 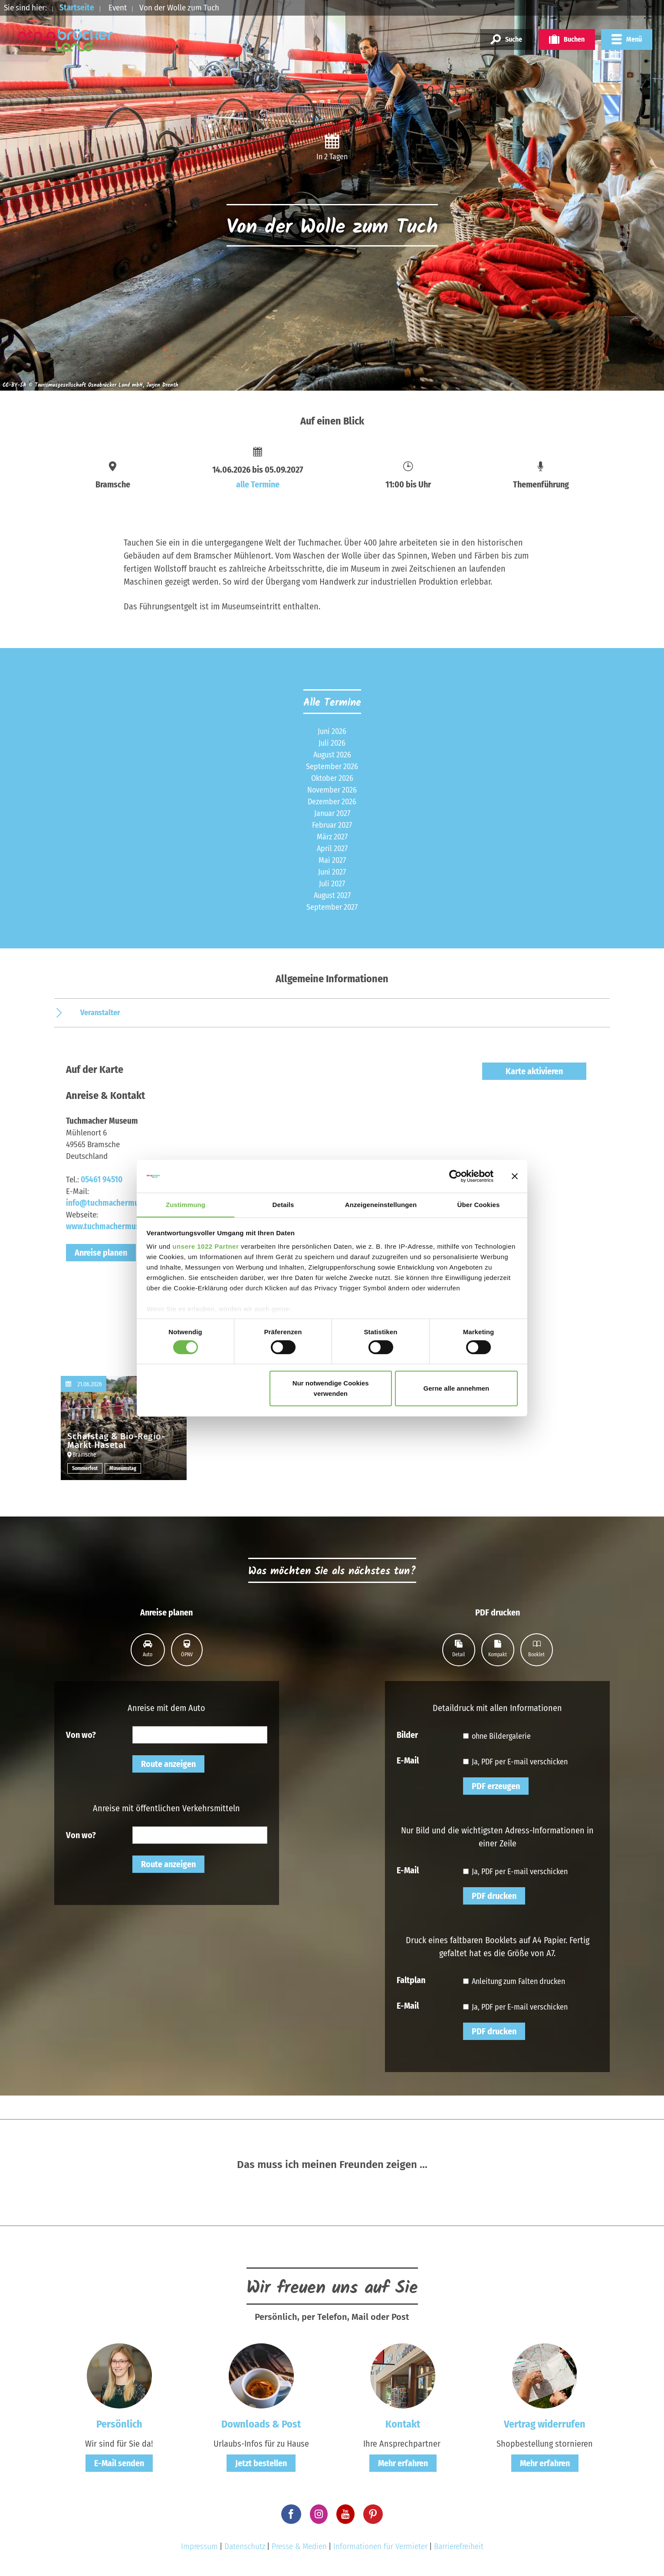 What do you see at coordinates (455, 1175) in the screenshot?
I see `[Cookiebot von Usercentrics - öffnet in einem neuen Fenster]` at bounding box center [455, 1175].